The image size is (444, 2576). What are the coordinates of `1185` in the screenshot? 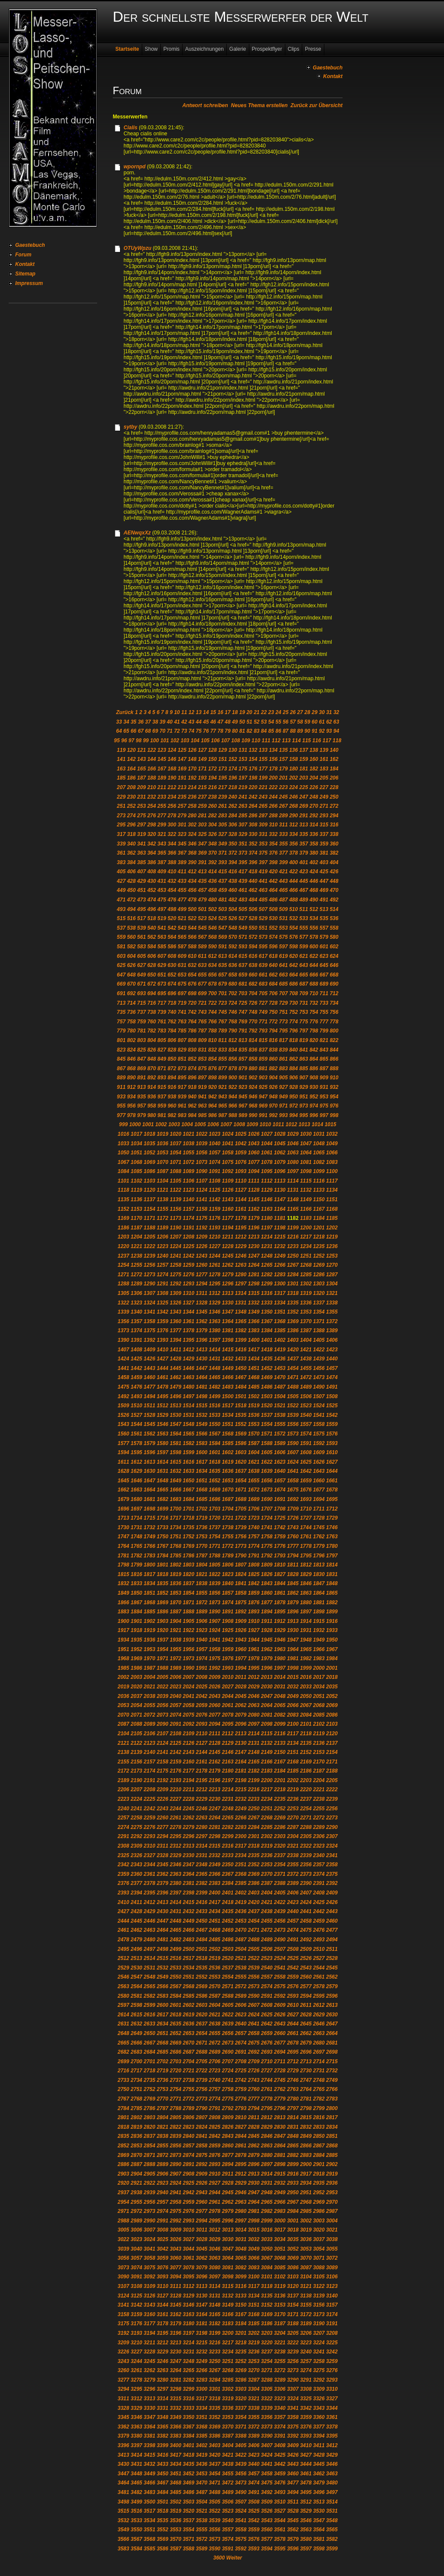 It's located at (332, 1218).